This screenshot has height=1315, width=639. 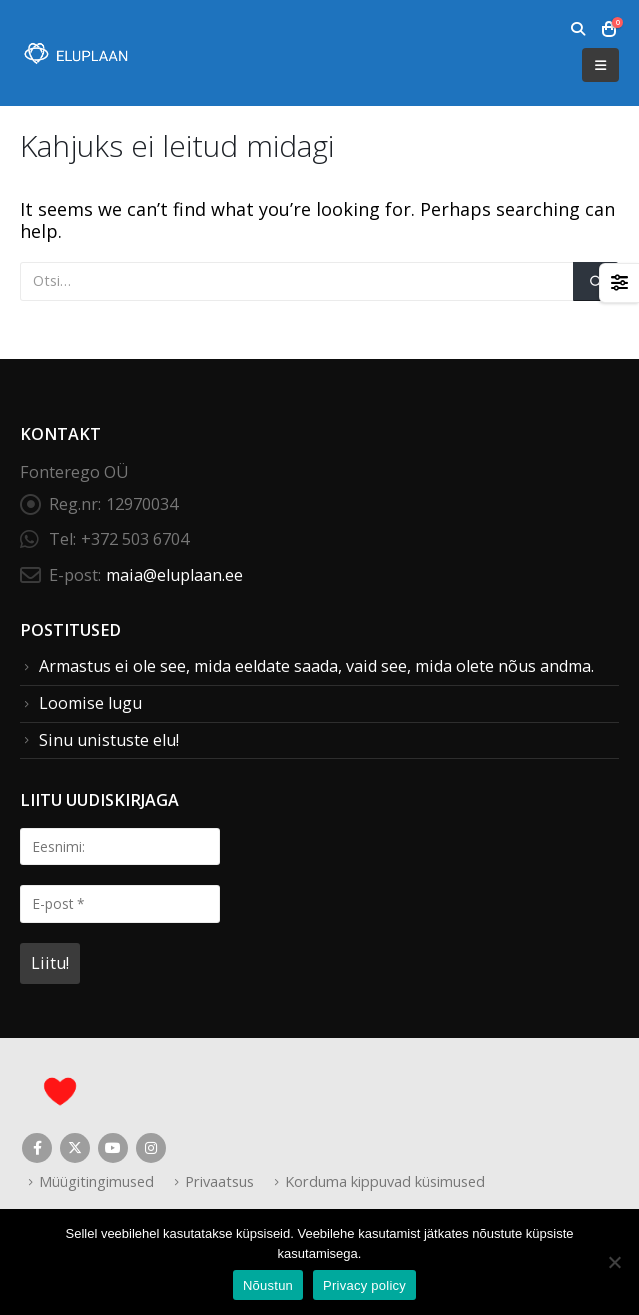 I want to click on [E-post *], so click(x=120, y=903).